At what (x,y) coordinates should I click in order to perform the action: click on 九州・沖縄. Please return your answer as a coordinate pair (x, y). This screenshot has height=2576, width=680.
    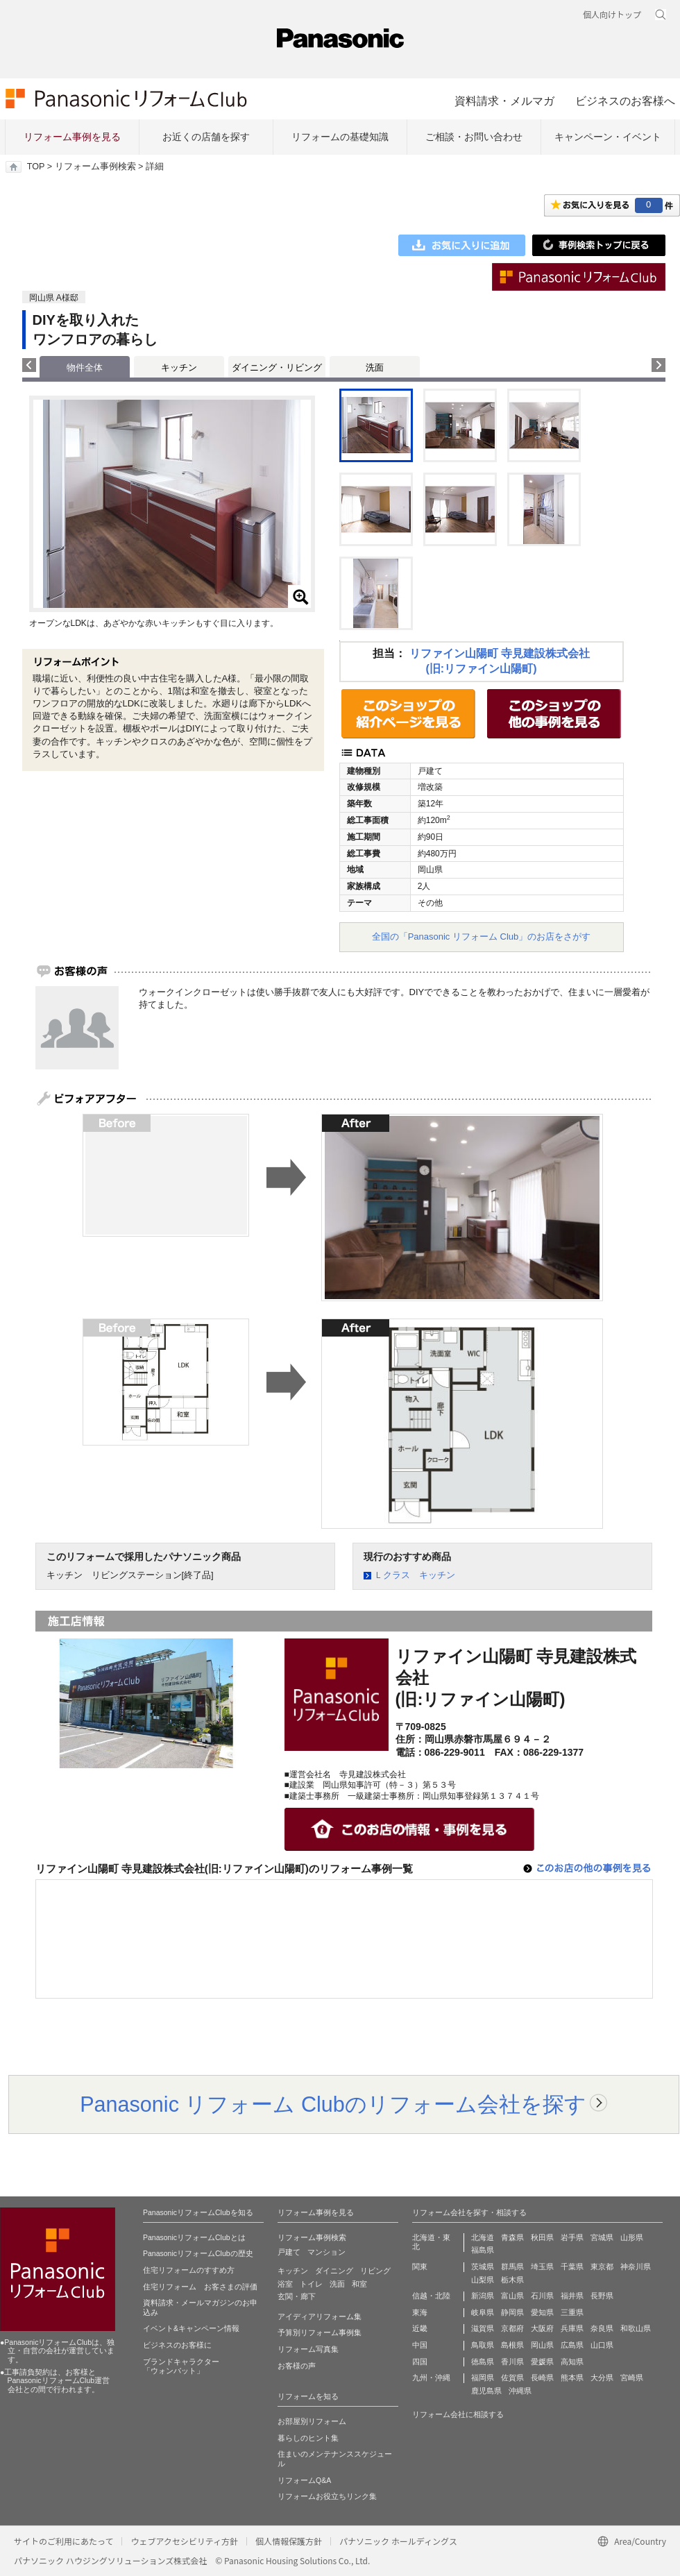
    Looking at the image, I should click on (431, 2377).